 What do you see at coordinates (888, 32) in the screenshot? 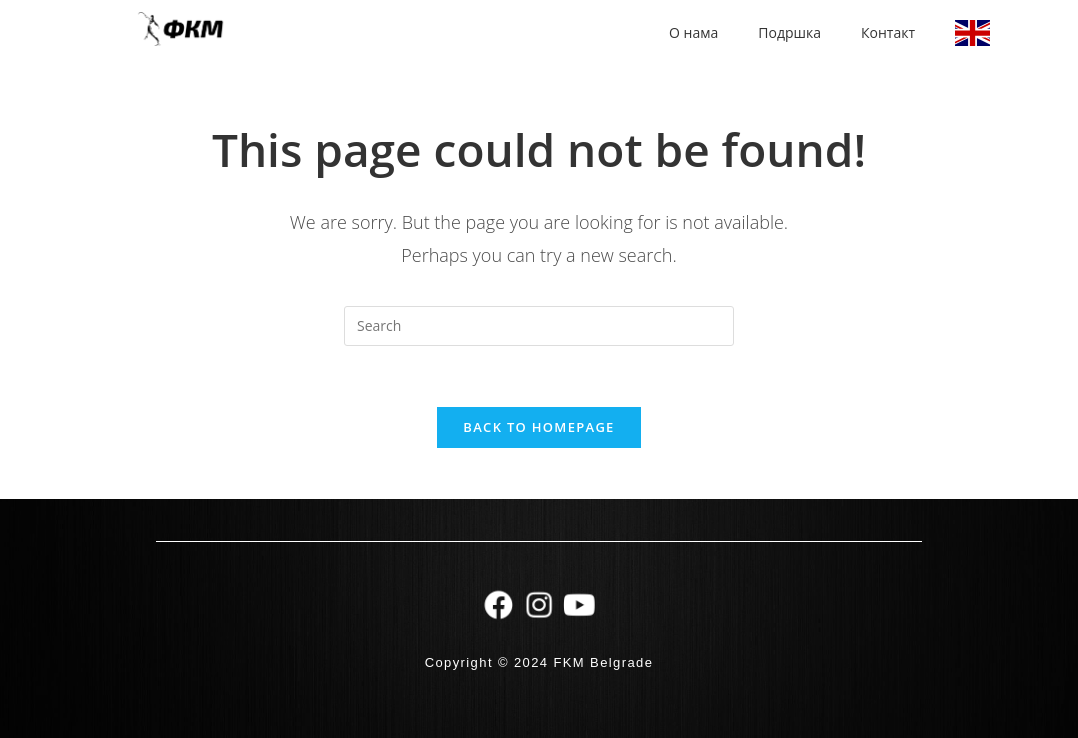
I see `Контакт` at bounding box center [888, 32].